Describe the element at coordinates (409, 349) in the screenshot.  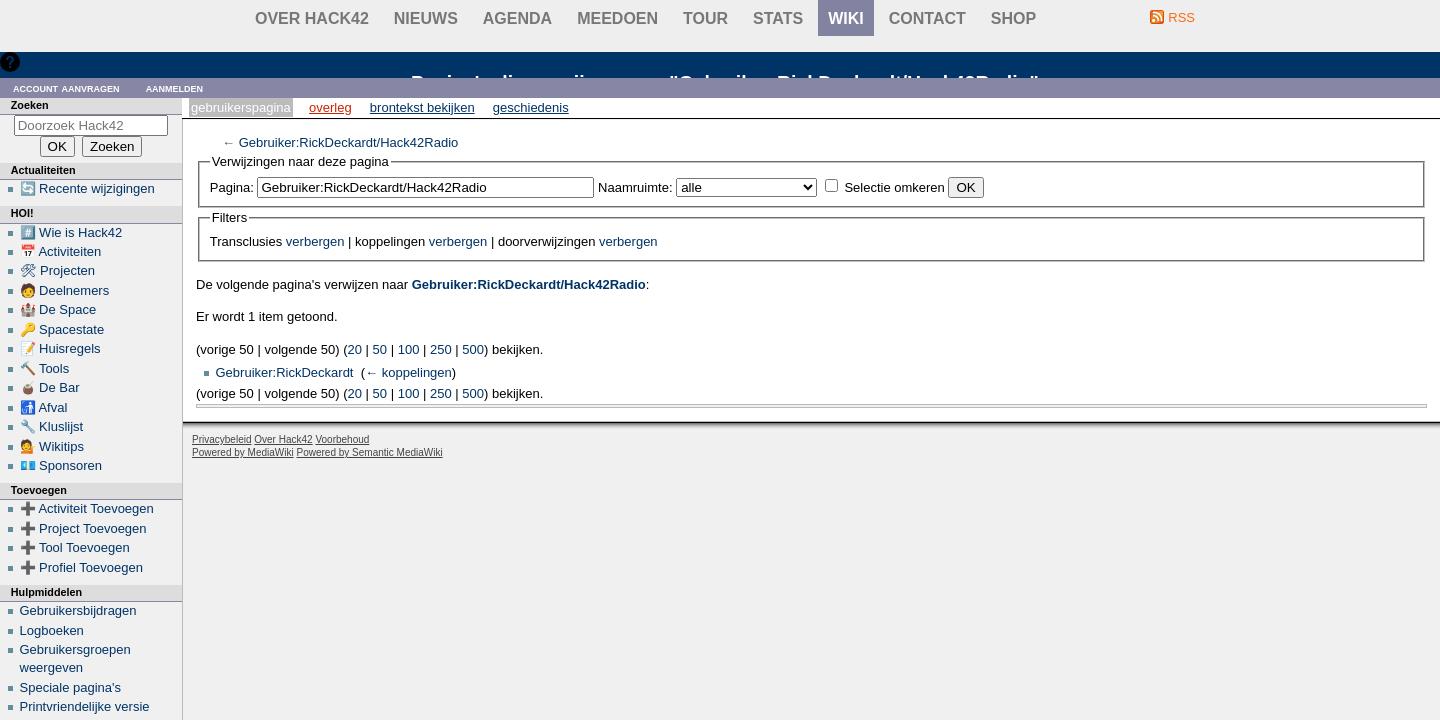
I see `100` at that location.